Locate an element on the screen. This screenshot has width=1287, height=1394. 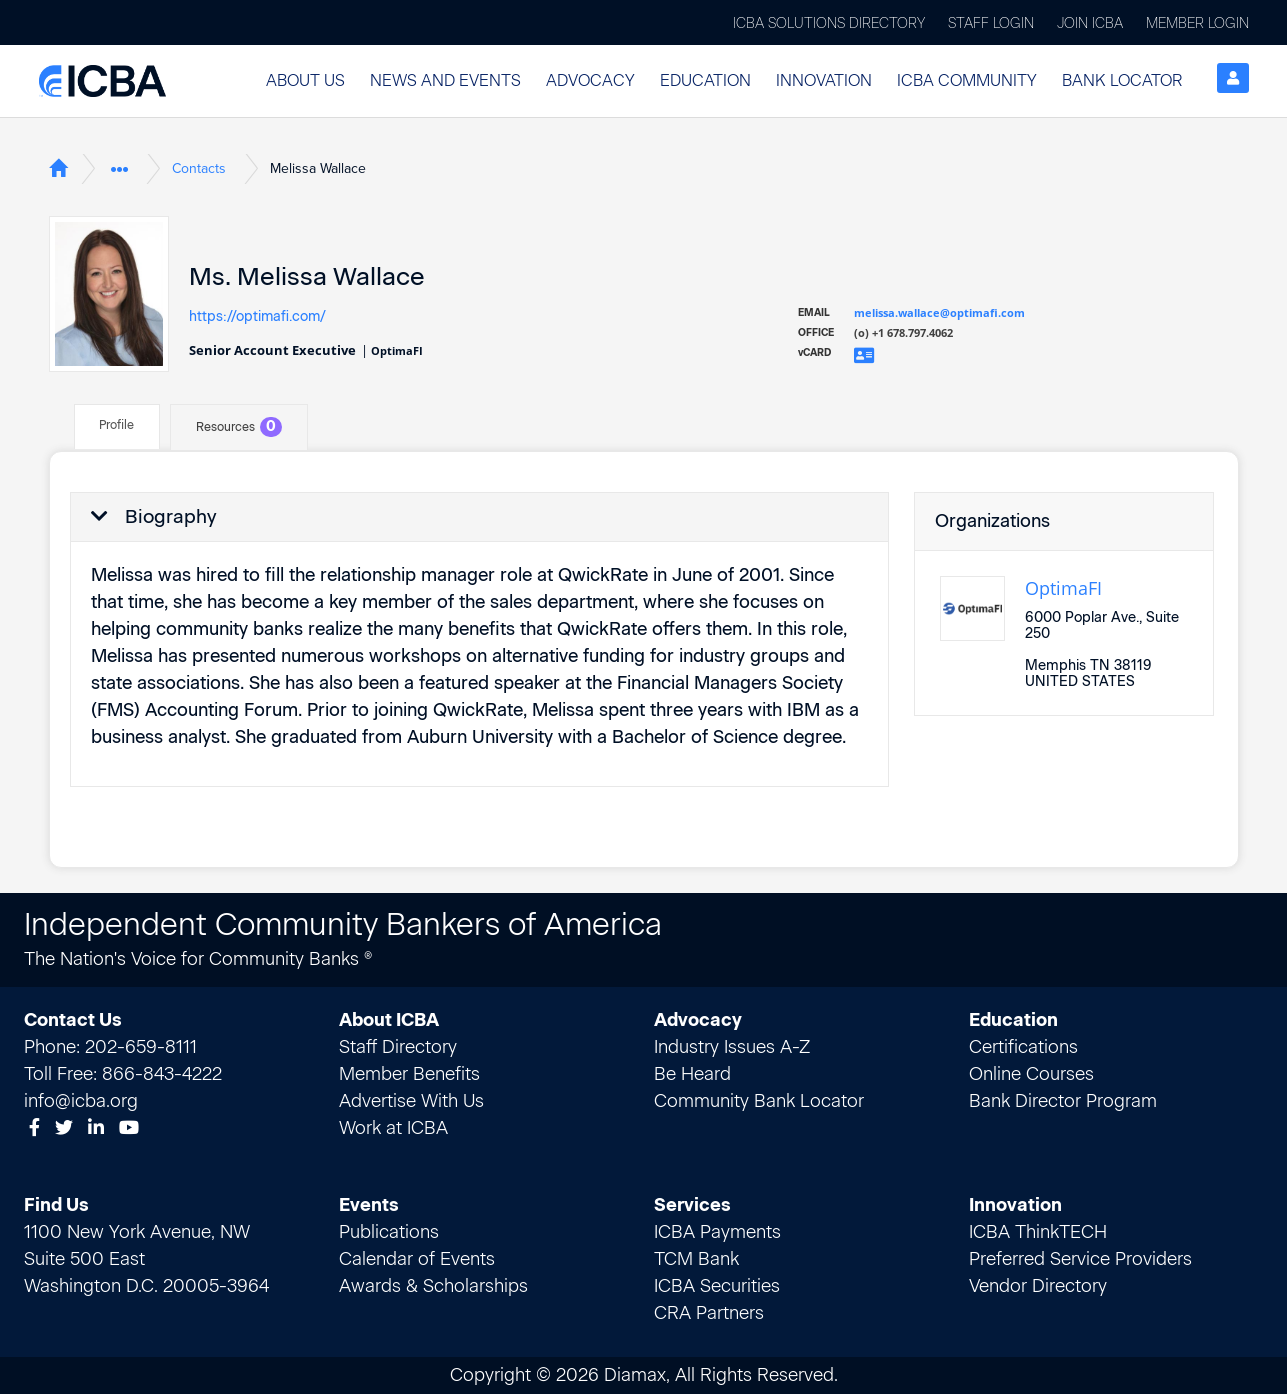
info@icba.org is located at coordinates (81, 1101).